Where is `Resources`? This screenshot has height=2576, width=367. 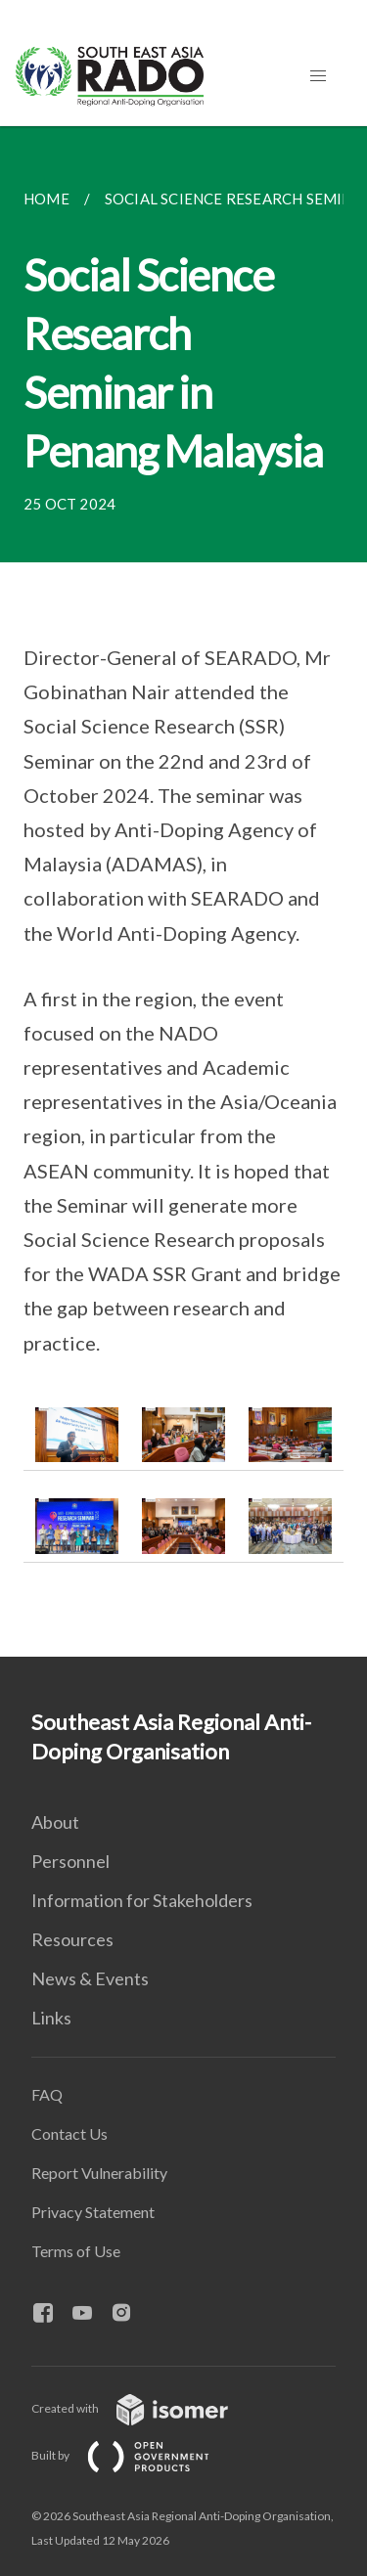
Resources is located at coordinates (72, 1939).